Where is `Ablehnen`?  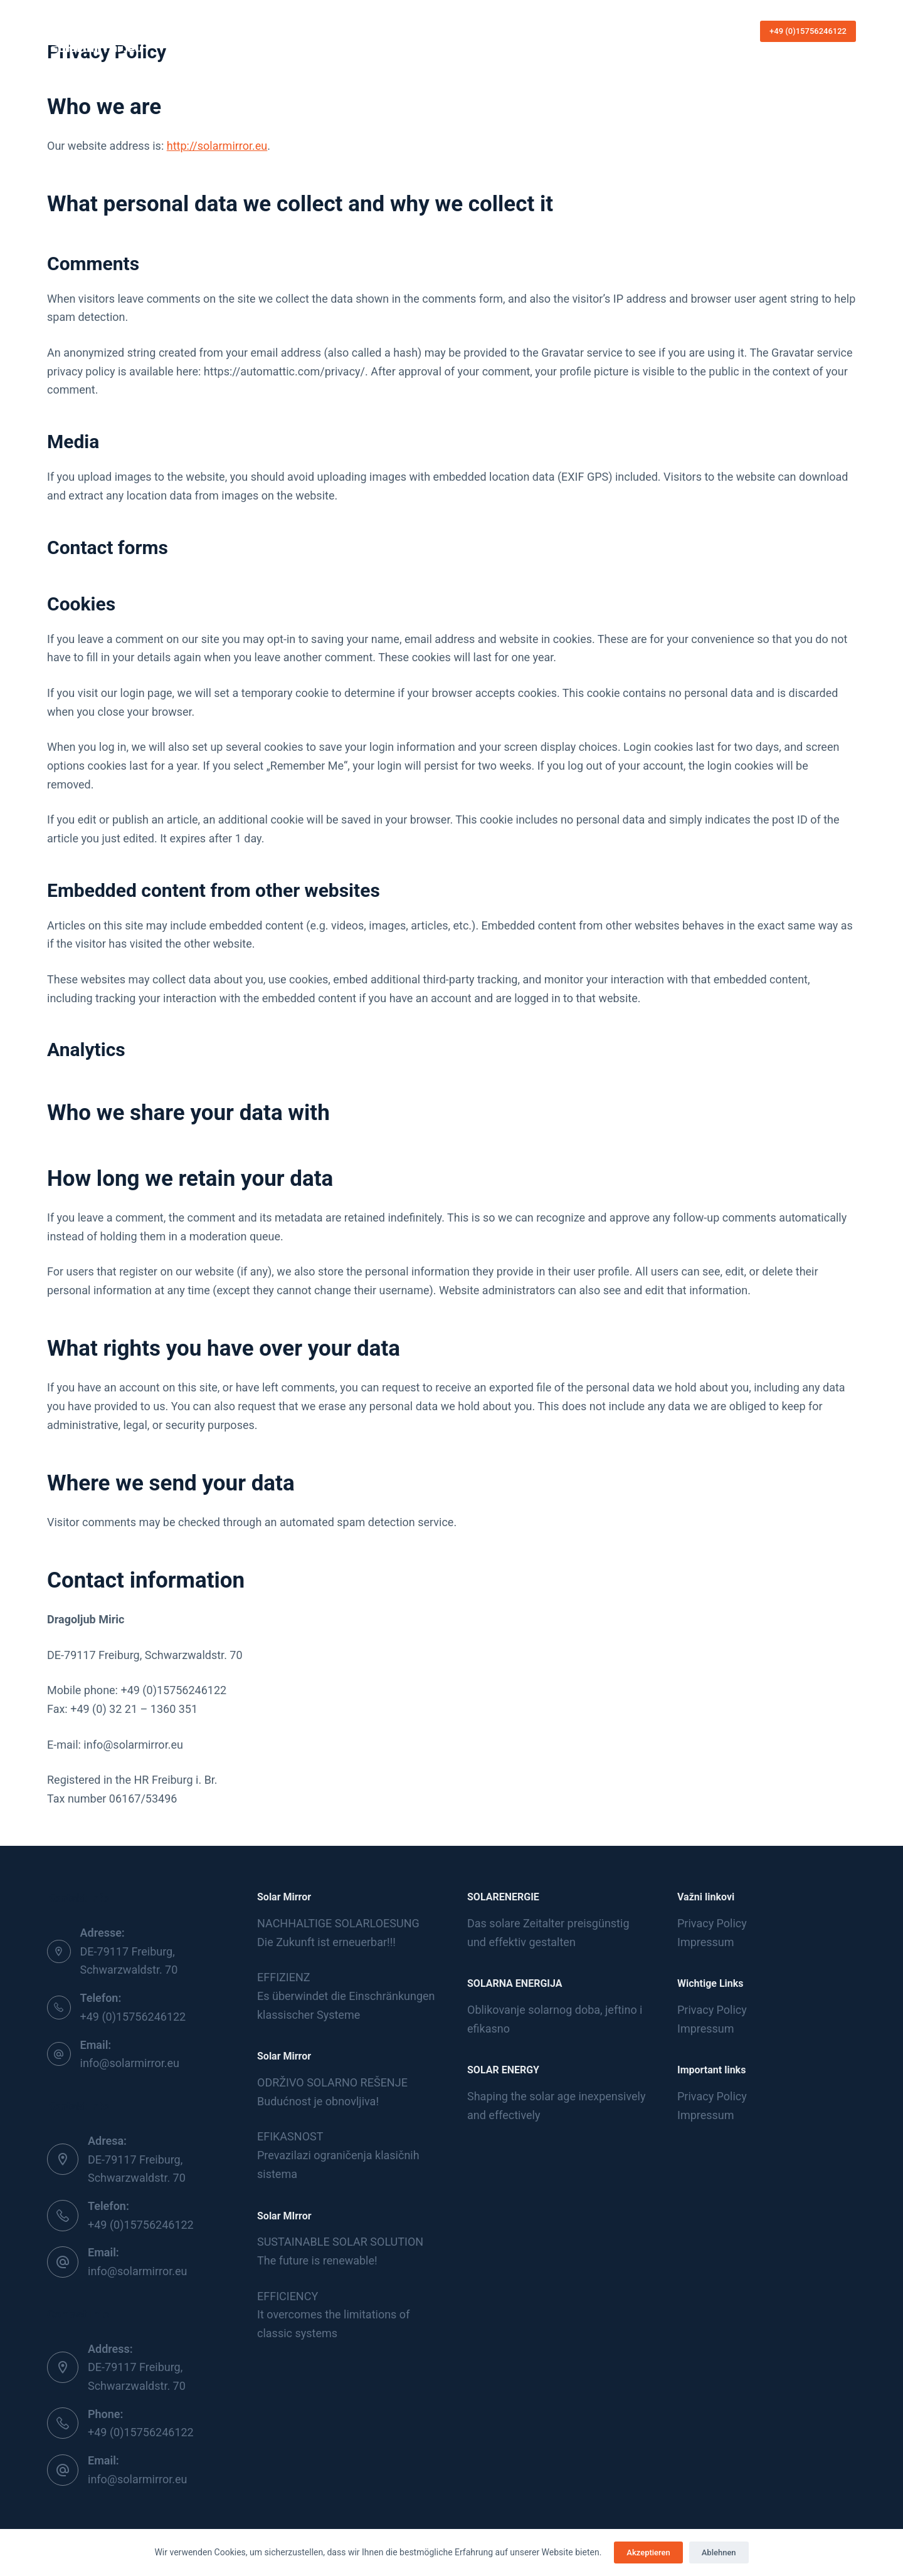
Ablehnen is located at coordinates (719, 2552).